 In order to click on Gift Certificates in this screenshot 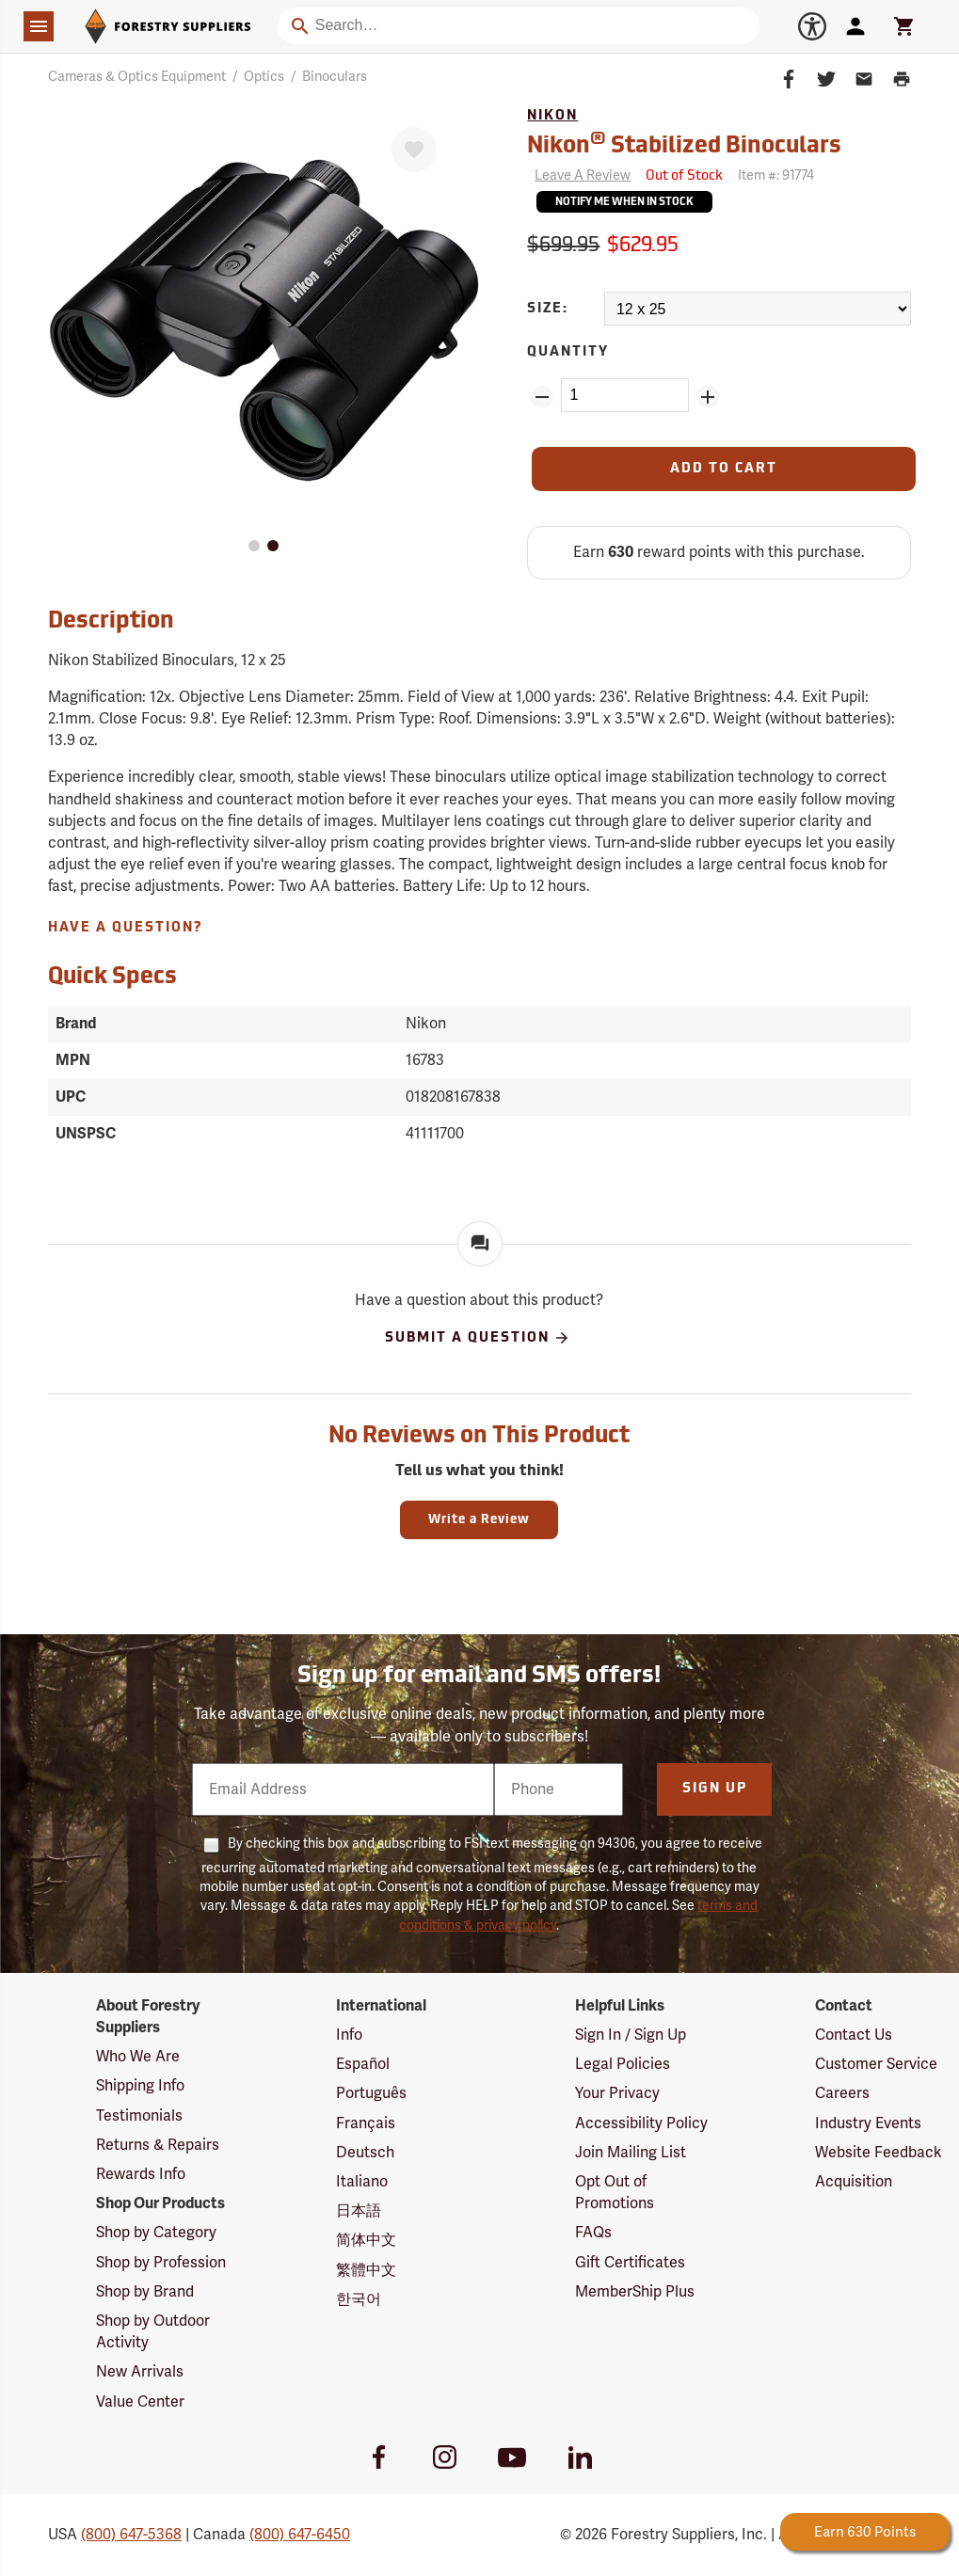, I will do `click(630, 2262)`.